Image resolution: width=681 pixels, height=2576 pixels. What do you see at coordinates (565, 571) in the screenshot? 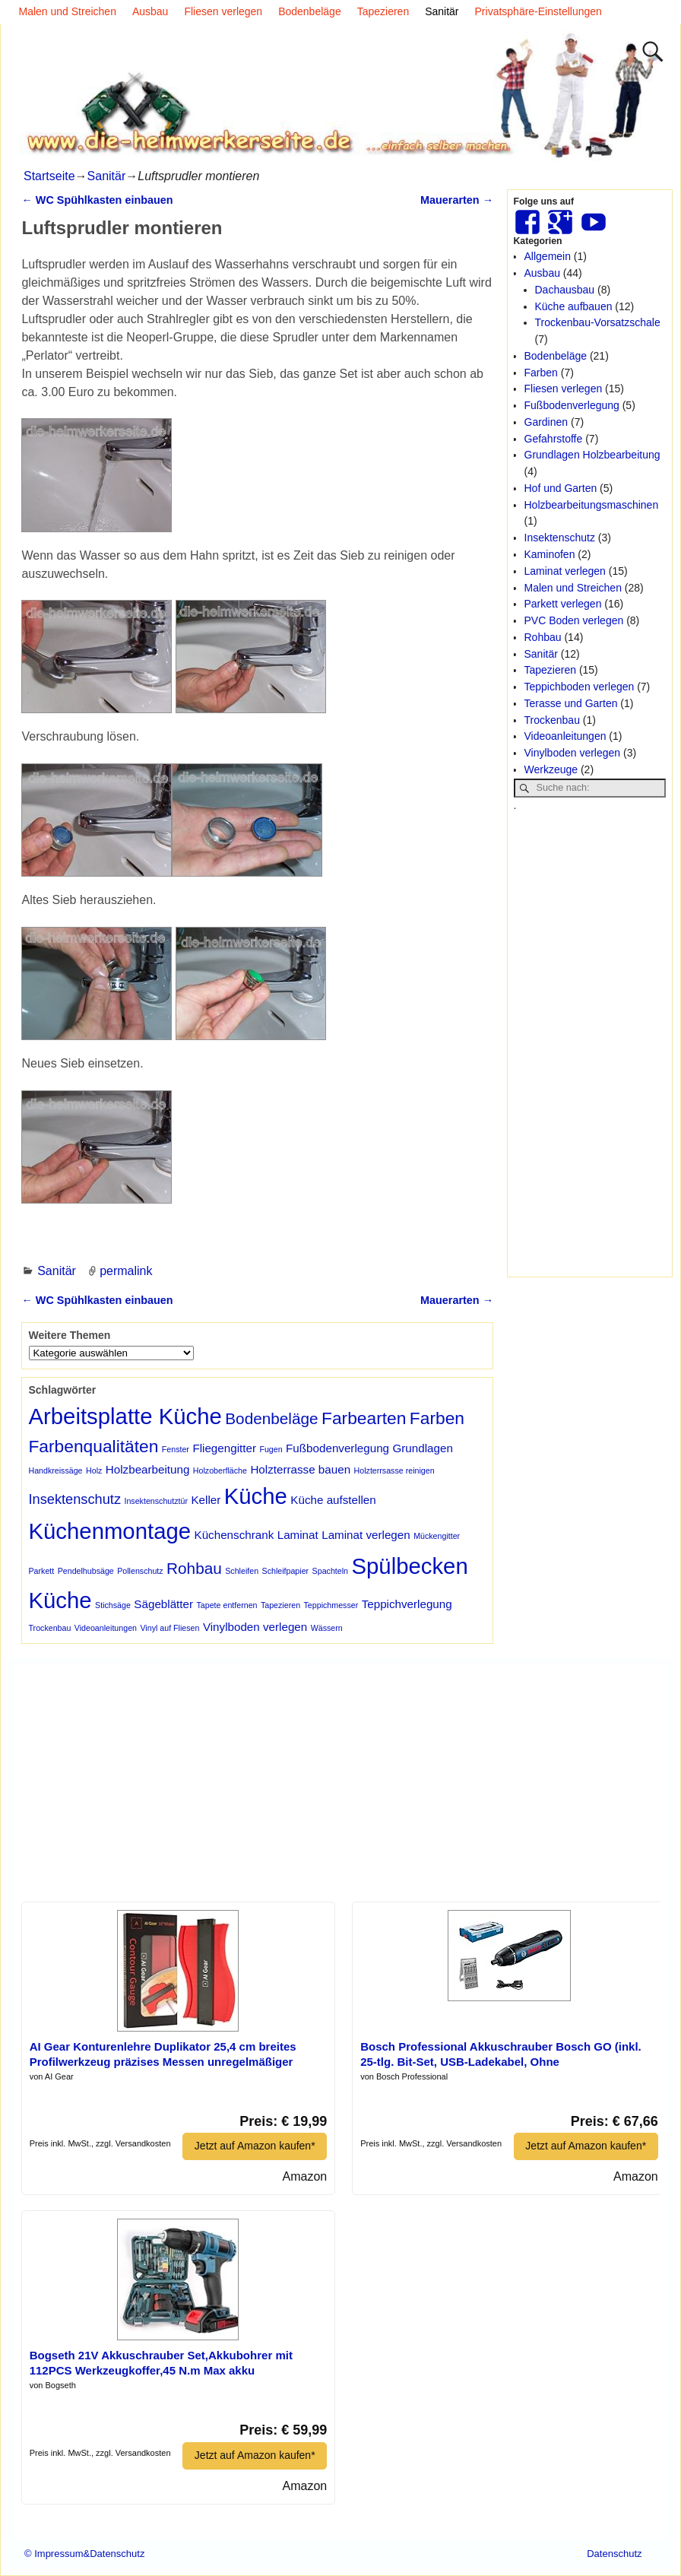
I see `Laminat verlegen` at bounding box center [565, 571].